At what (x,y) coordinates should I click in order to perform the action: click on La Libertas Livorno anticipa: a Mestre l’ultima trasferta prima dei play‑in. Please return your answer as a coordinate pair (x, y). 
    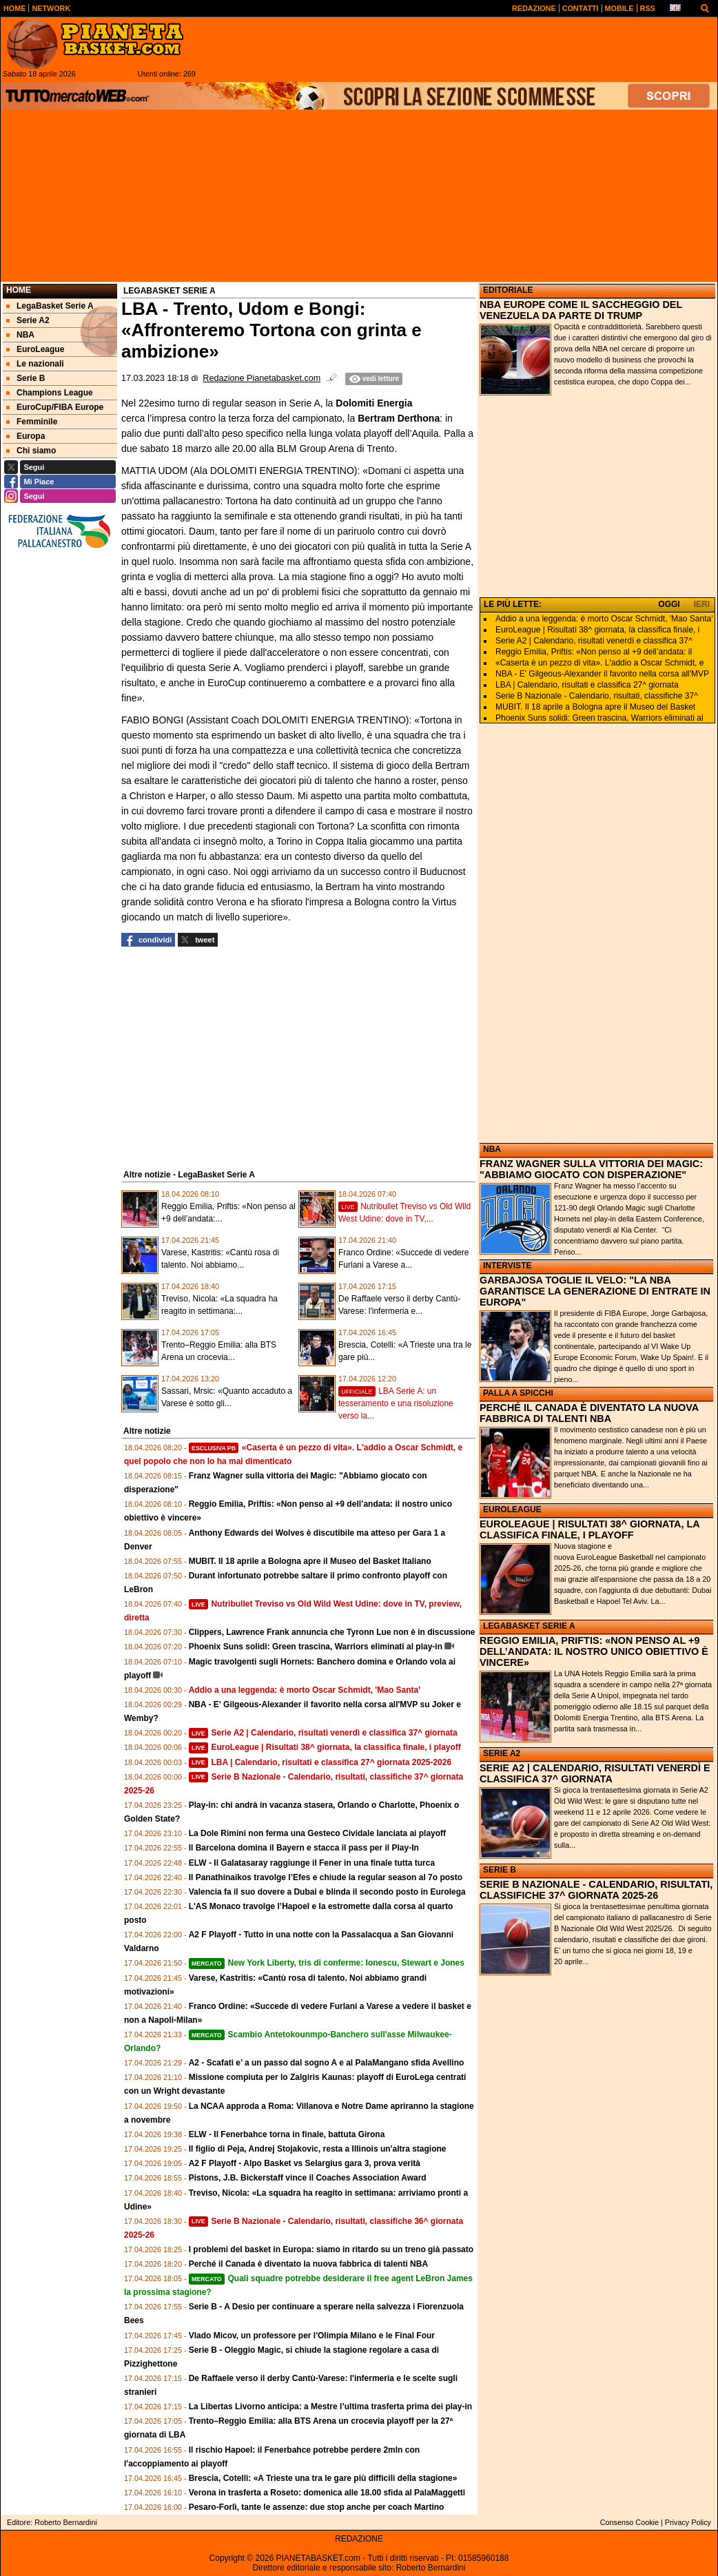
    Looking at the image, I should click on (330, 2406).